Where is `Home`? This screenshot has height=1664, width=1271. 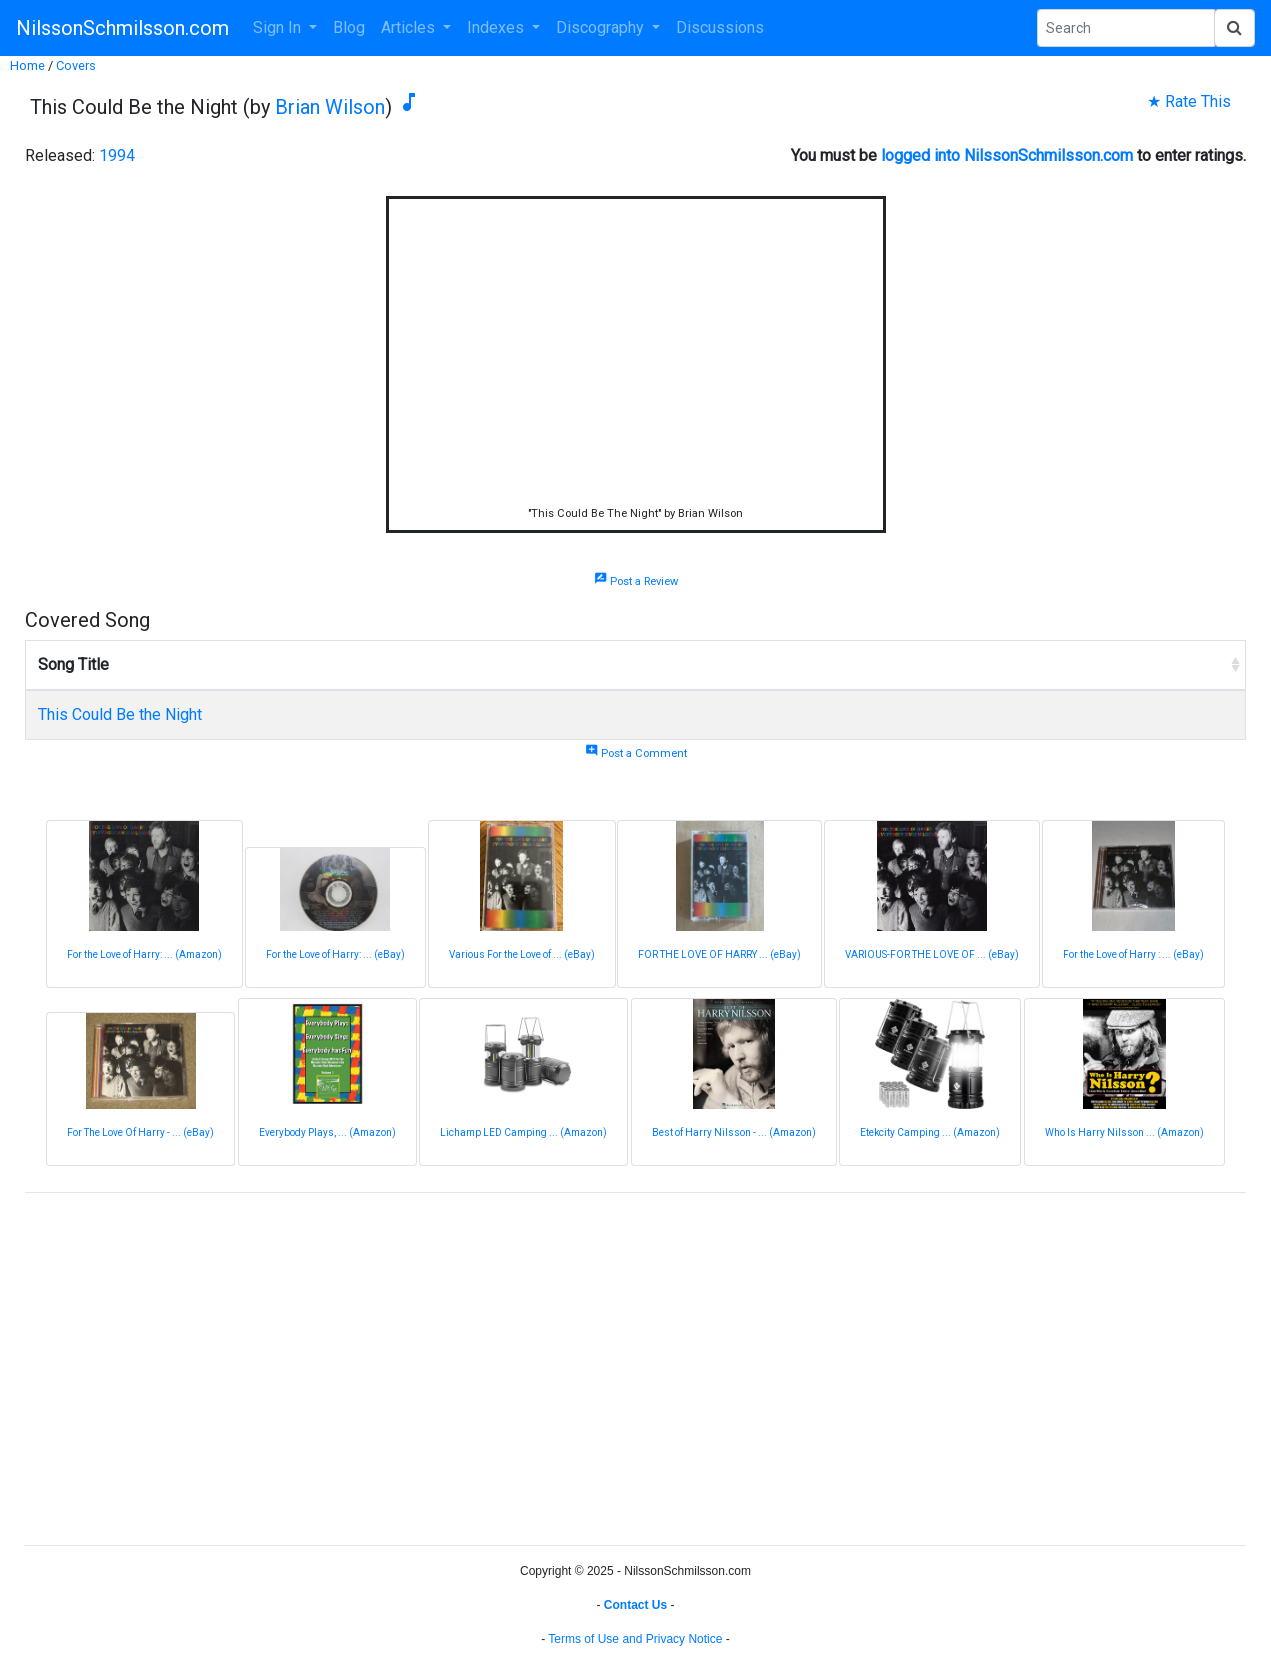
Home is located at coordinates (27, 65).